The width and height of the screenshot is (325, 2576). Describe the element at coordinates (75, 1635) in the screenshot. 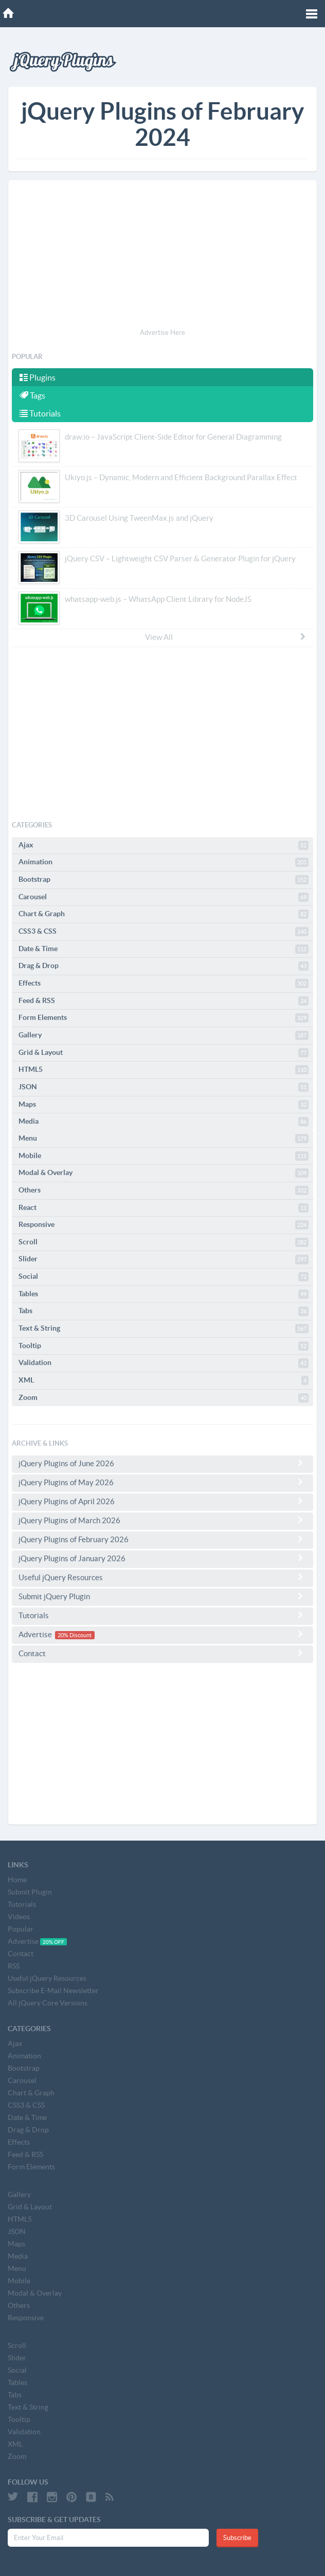

I see `20% Discount` at that location.